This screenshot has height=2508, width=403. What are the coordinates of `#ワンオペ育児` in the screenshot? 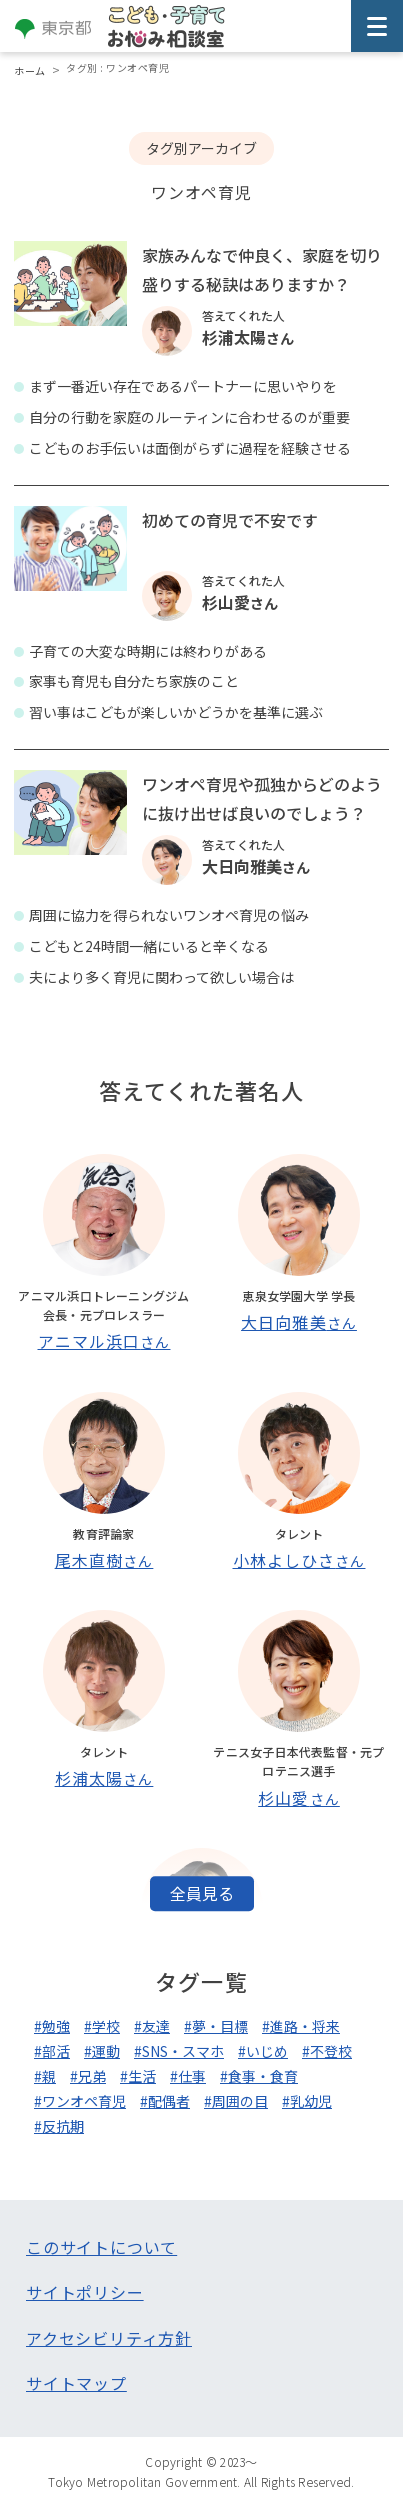 It's located at (80, 2101).